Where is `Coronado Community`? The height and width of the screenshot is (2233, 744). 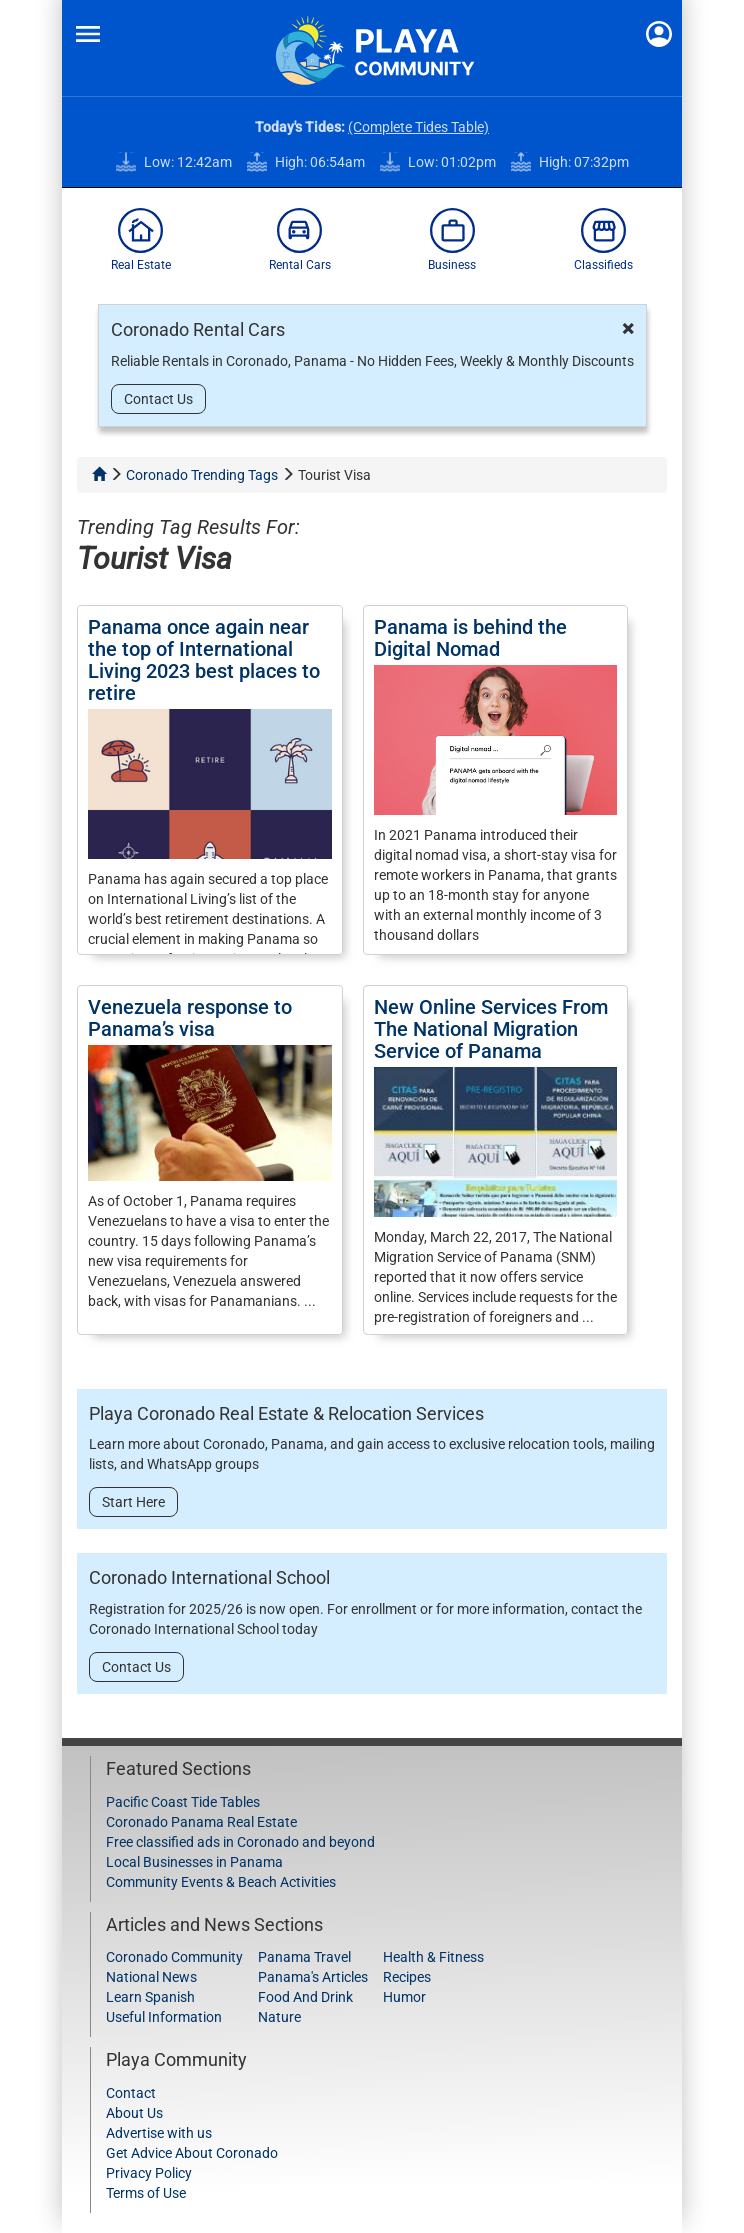 Coronado Community is located at coordinates (174, 1957).